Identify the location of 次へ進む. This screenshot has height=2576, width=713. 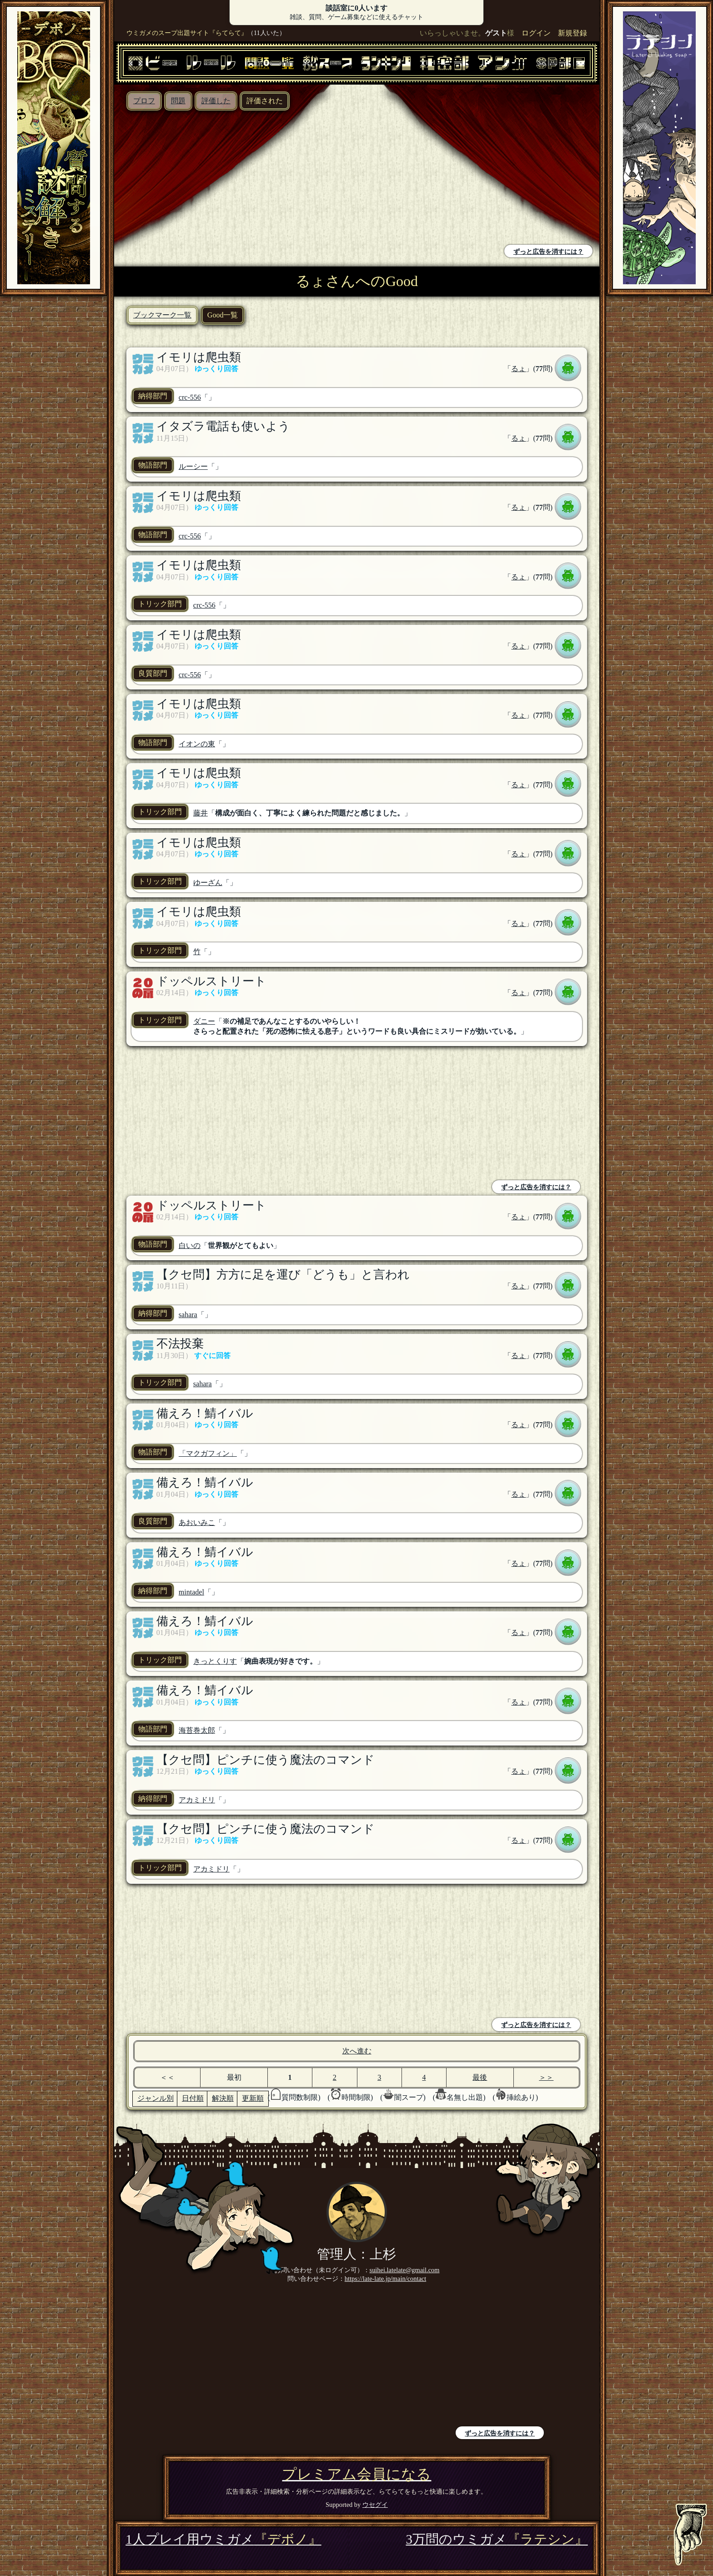
(357, 2051).